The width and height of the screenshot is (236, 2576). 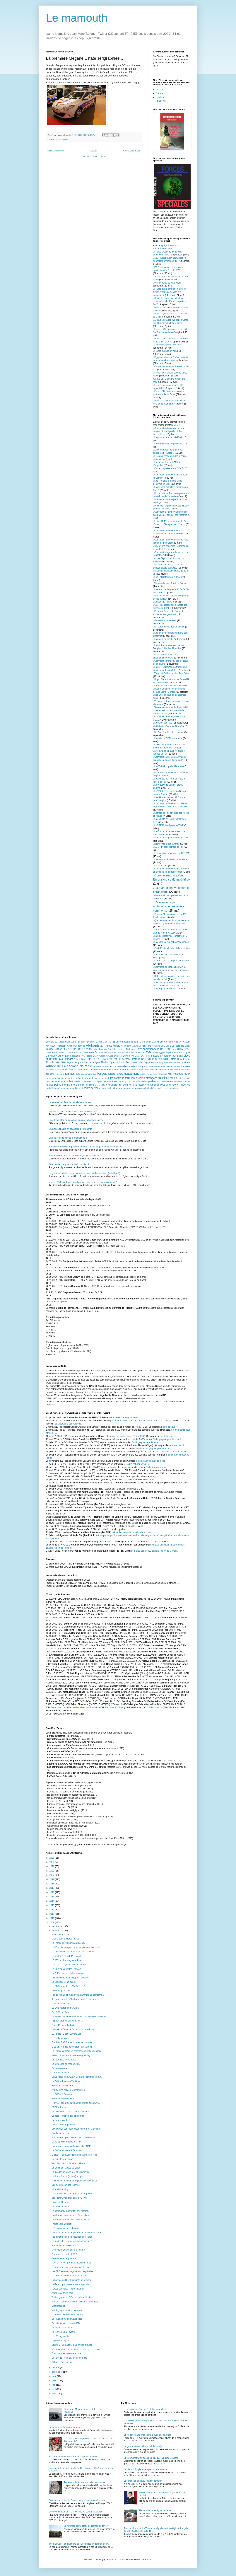 What do you see at coordinates (172, 1046) in the screenshot?
I see `BSS` at bounding box center [172, 1046].